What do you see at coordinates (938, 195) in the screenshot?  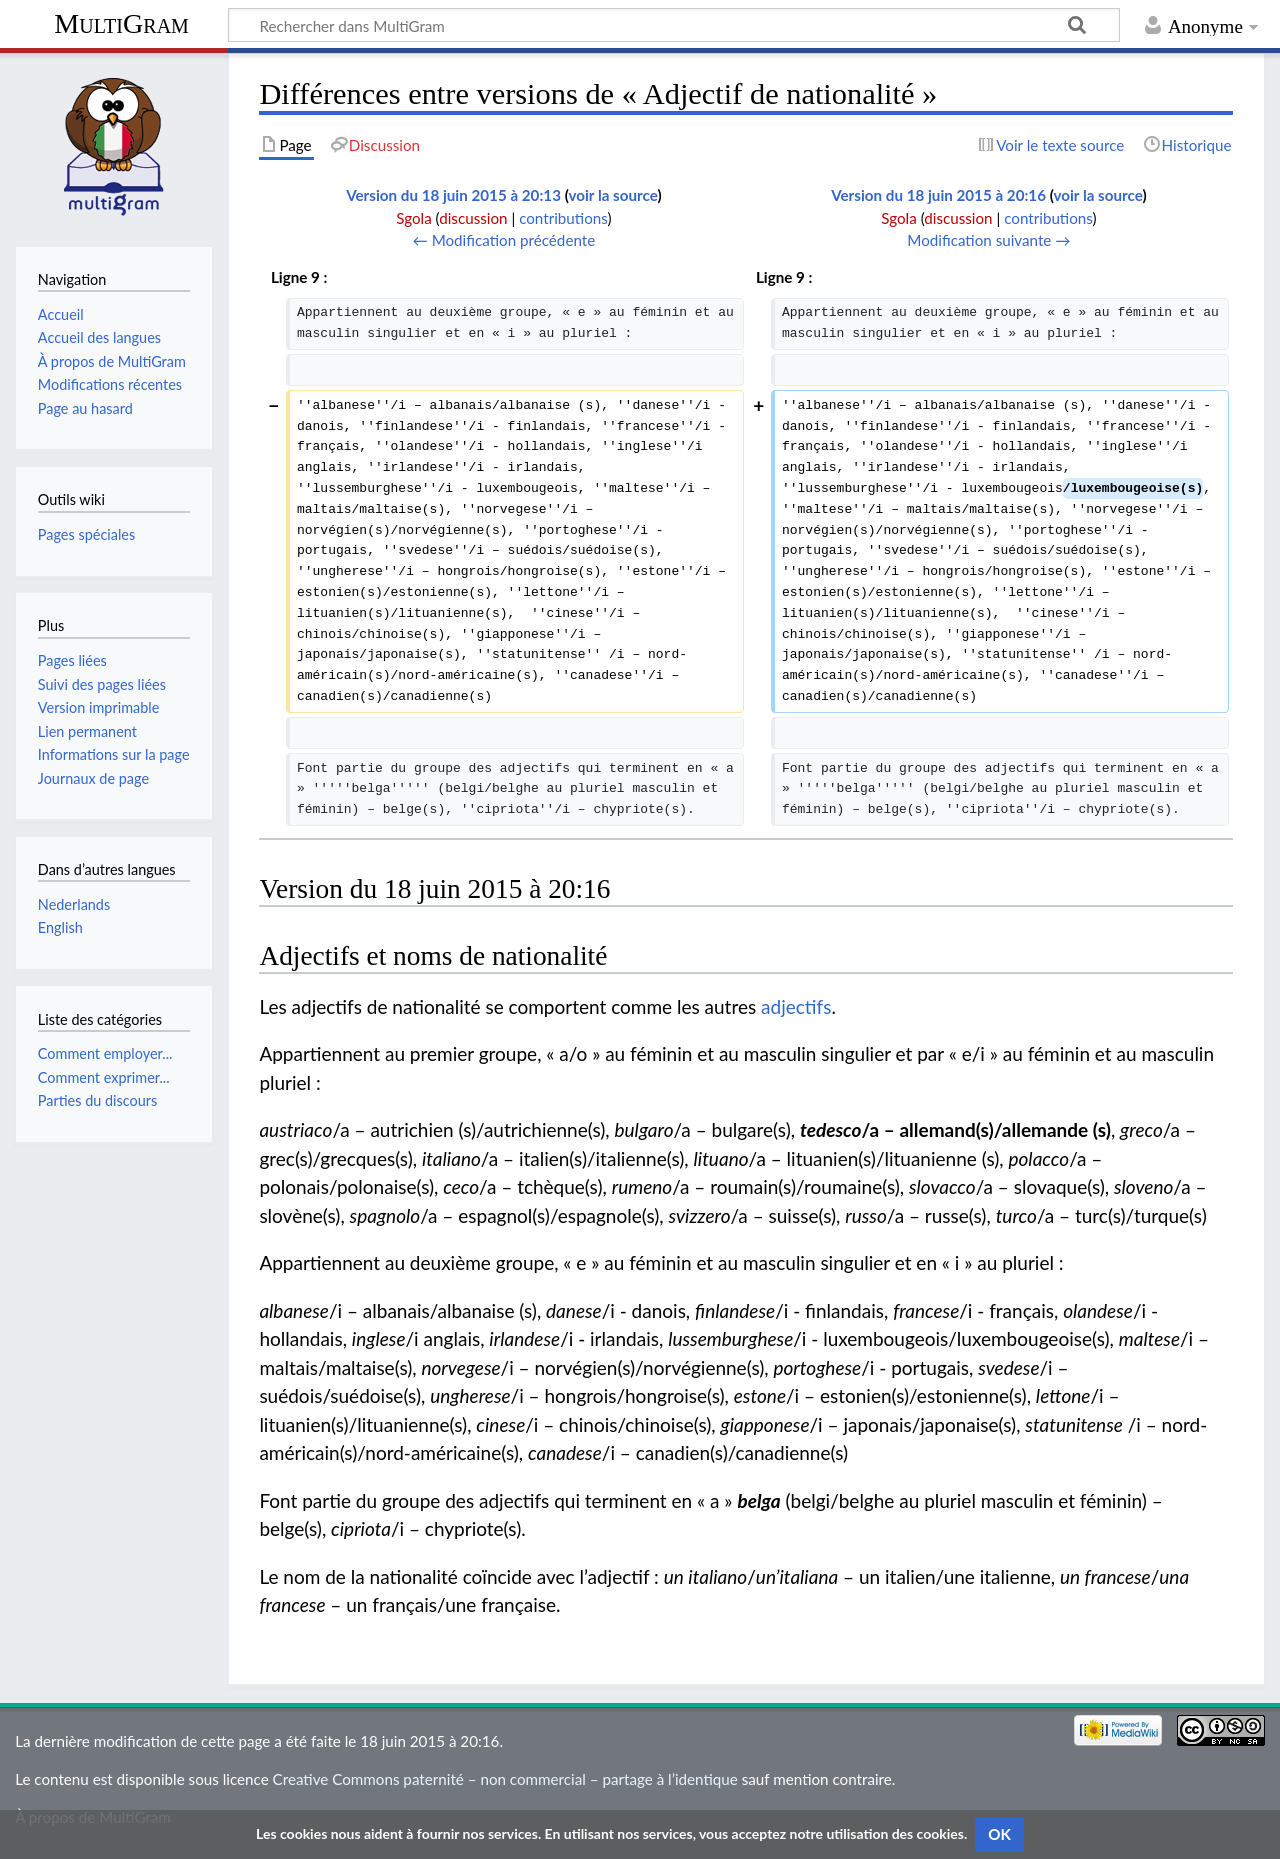 I see `Version du 18 juin 2015 à 20:16` at bounding box center [938, 195].